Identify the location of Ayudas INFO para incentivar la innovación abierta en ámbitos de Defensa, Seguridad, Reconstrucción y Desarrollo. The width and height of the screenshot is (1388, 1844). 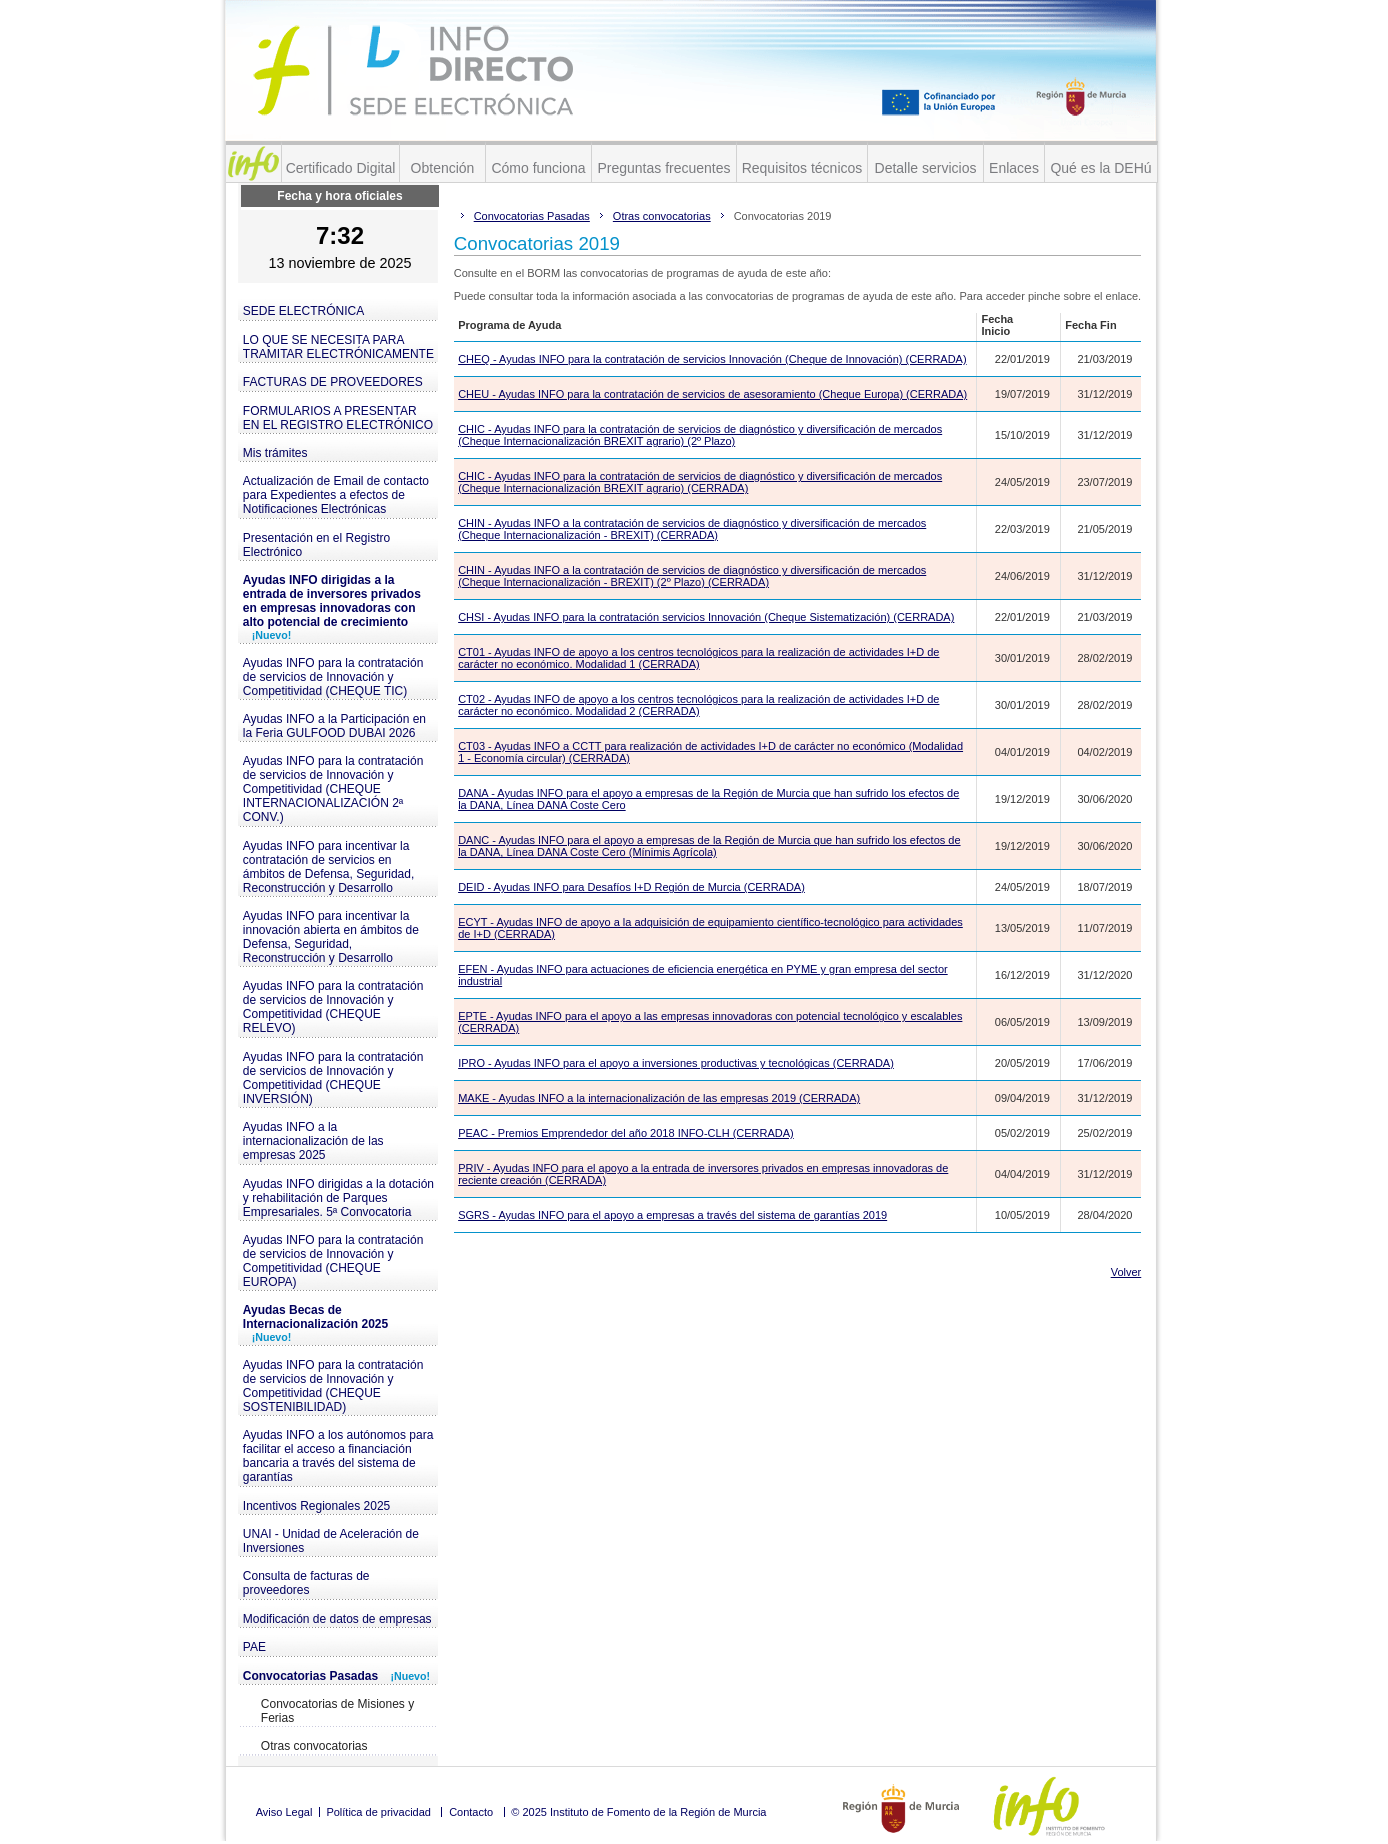
(331, 937).